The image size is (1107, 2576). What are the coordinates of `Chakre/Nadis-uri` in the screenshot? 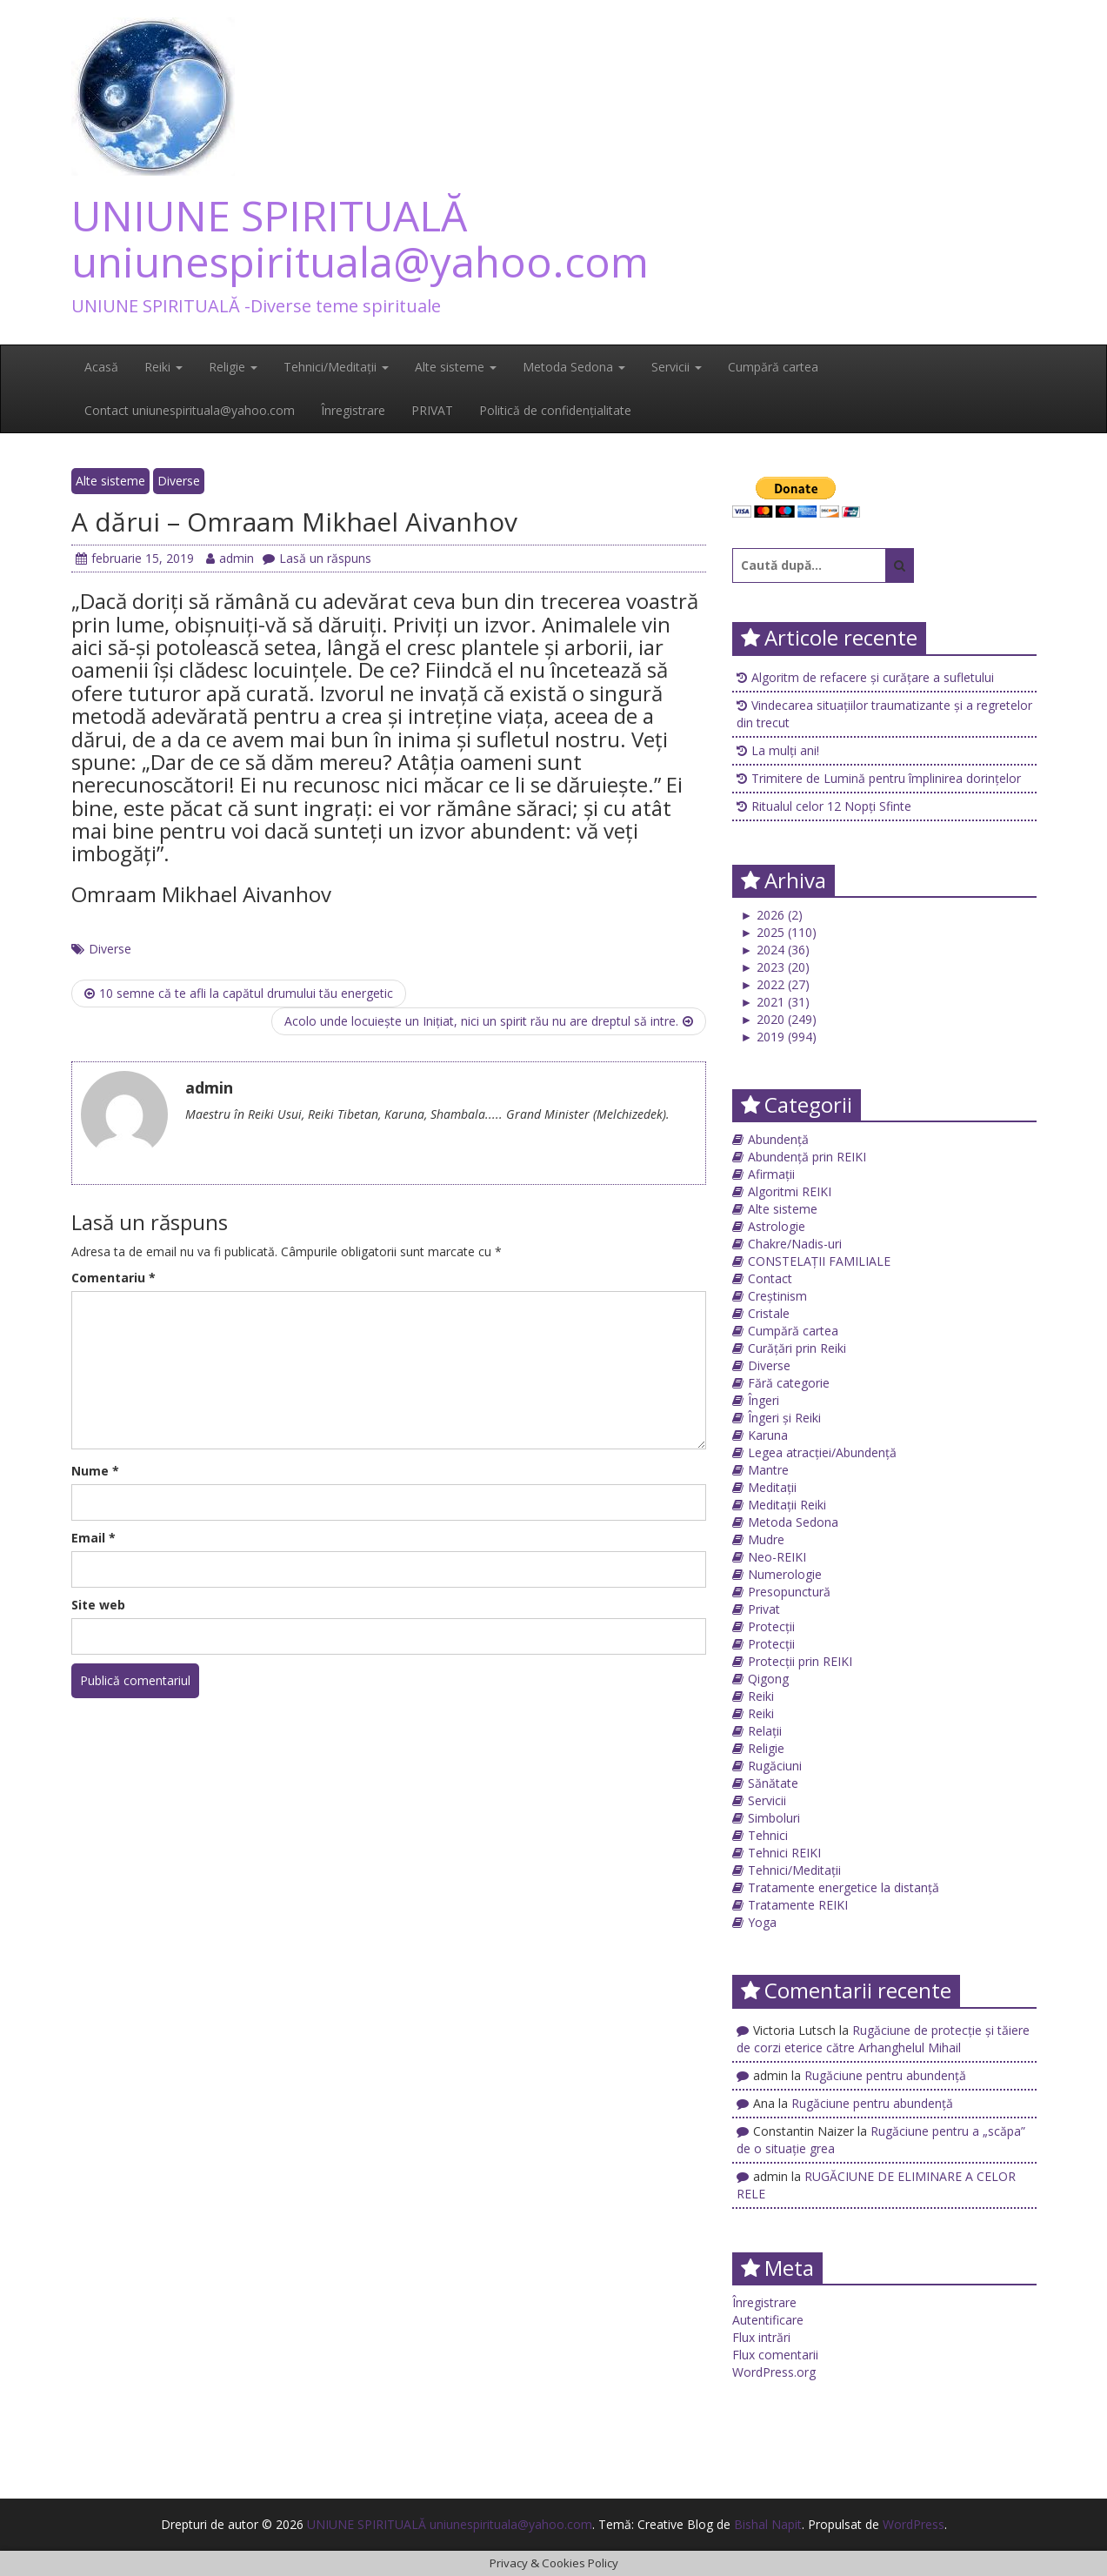 It's located at (795, 1243).